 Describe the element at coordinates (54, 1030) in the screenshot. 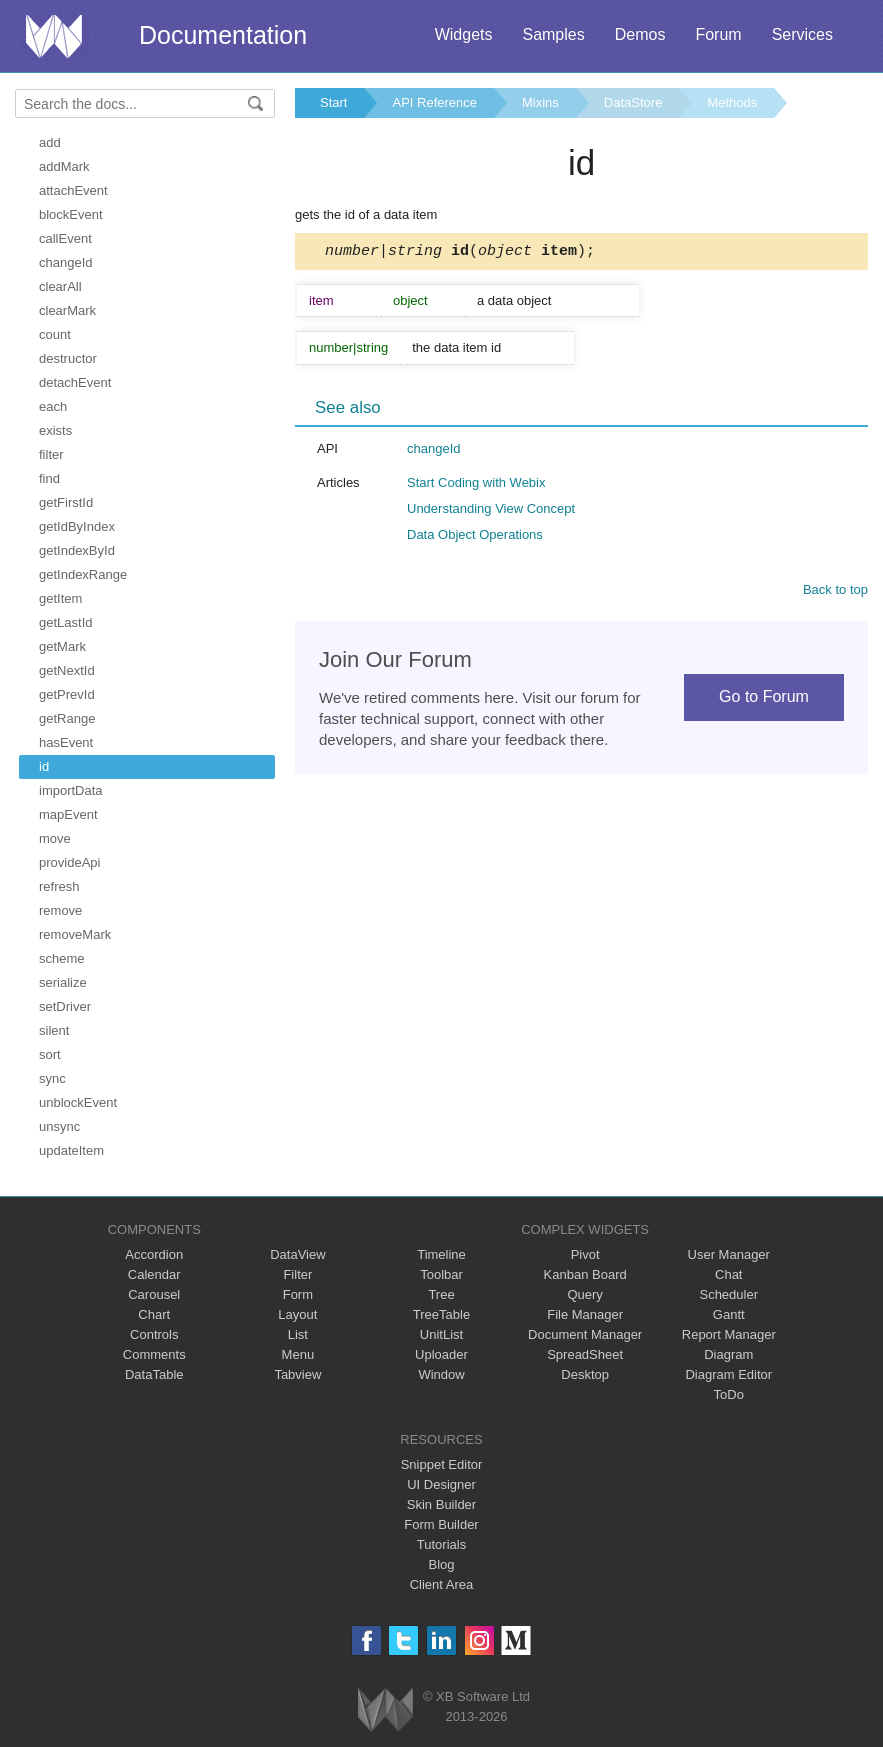

I see `silent` at that location.